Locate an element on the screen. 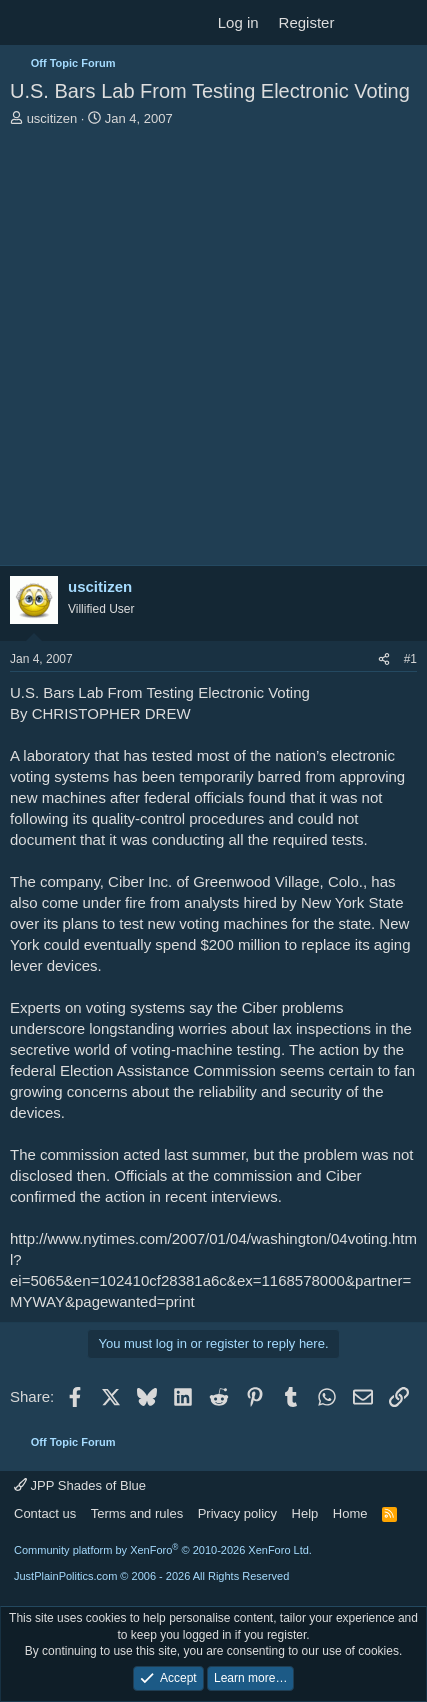 This screenshot has height=1702, width=427. [What's new] is located at coordinates (363, 22).